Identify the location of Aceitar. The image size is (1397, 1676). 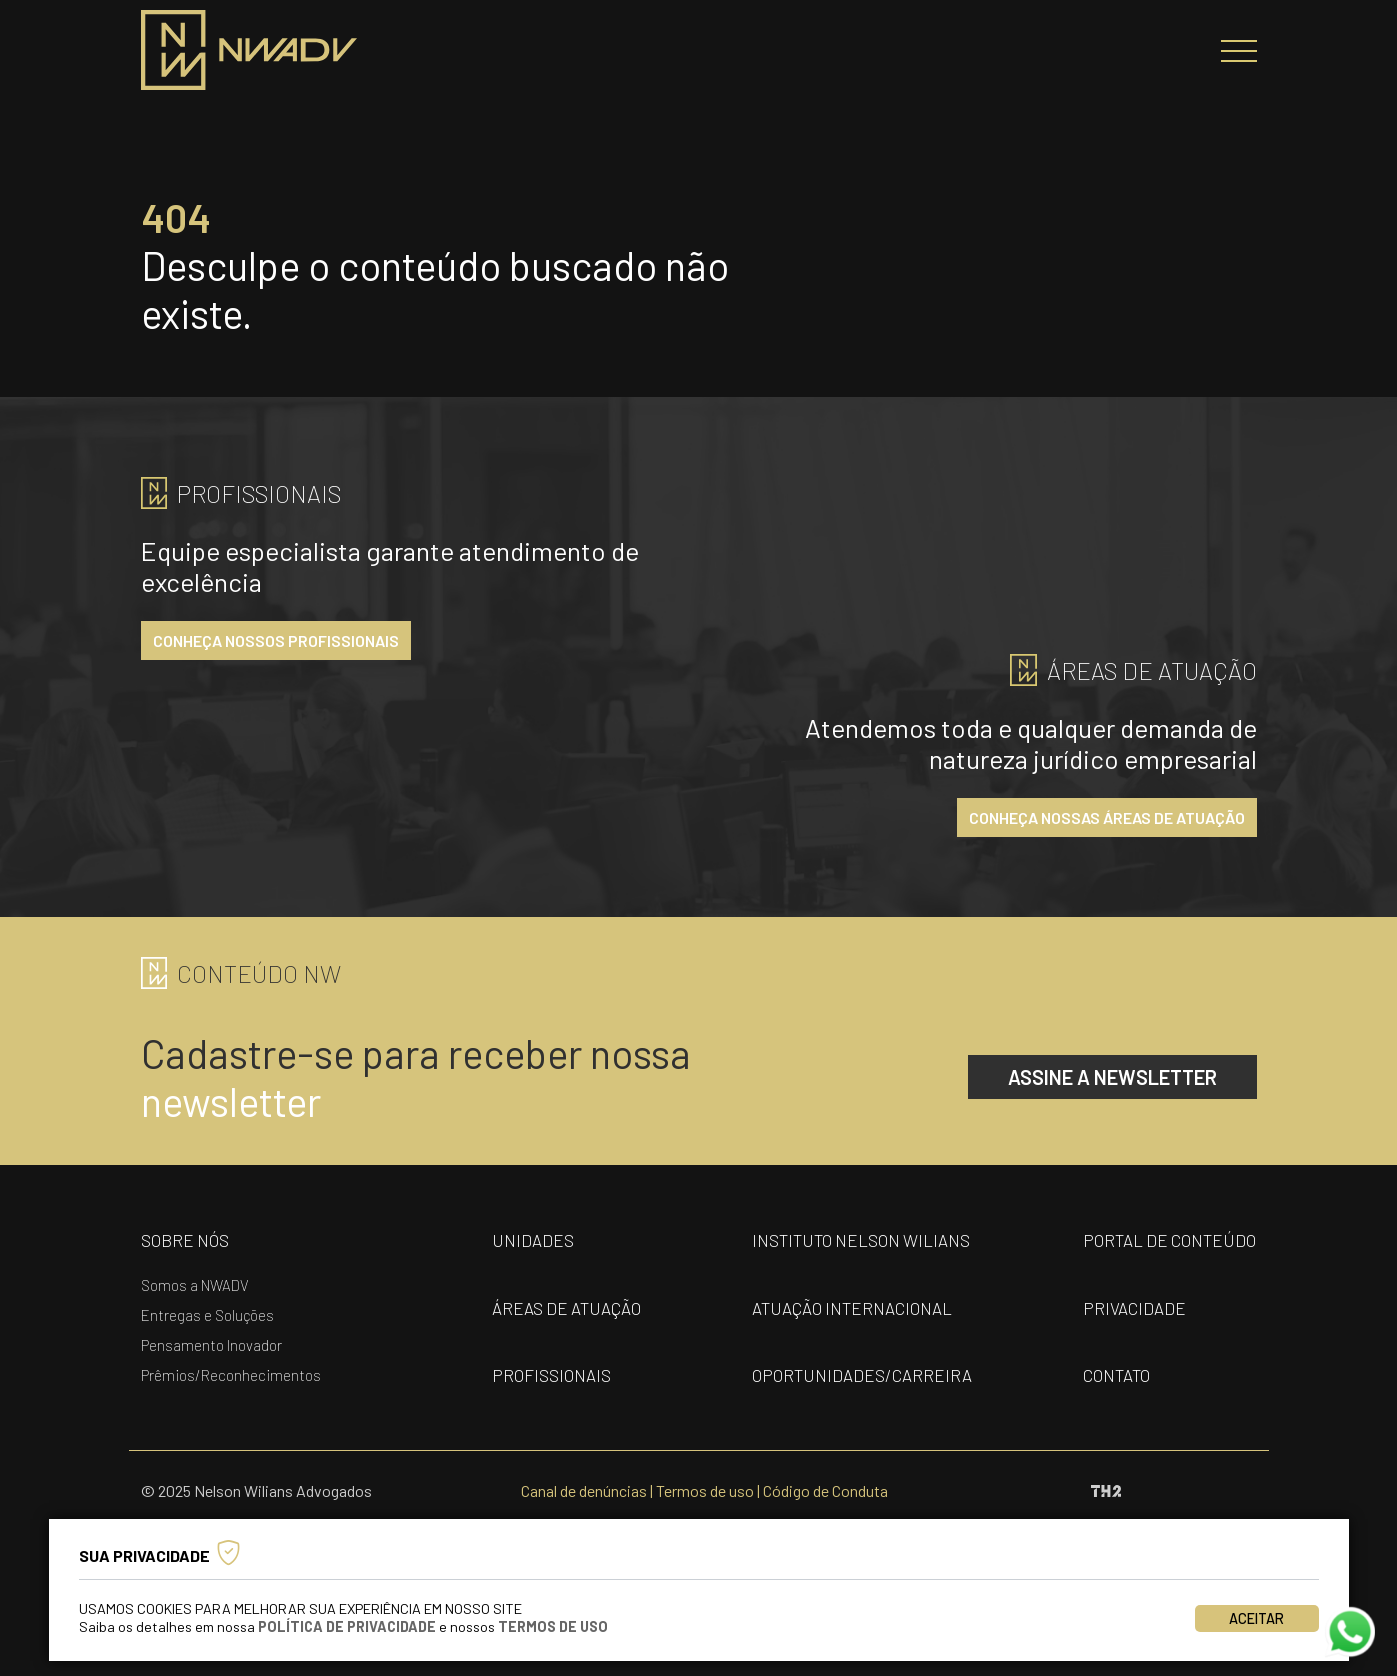
(1256, 1618).